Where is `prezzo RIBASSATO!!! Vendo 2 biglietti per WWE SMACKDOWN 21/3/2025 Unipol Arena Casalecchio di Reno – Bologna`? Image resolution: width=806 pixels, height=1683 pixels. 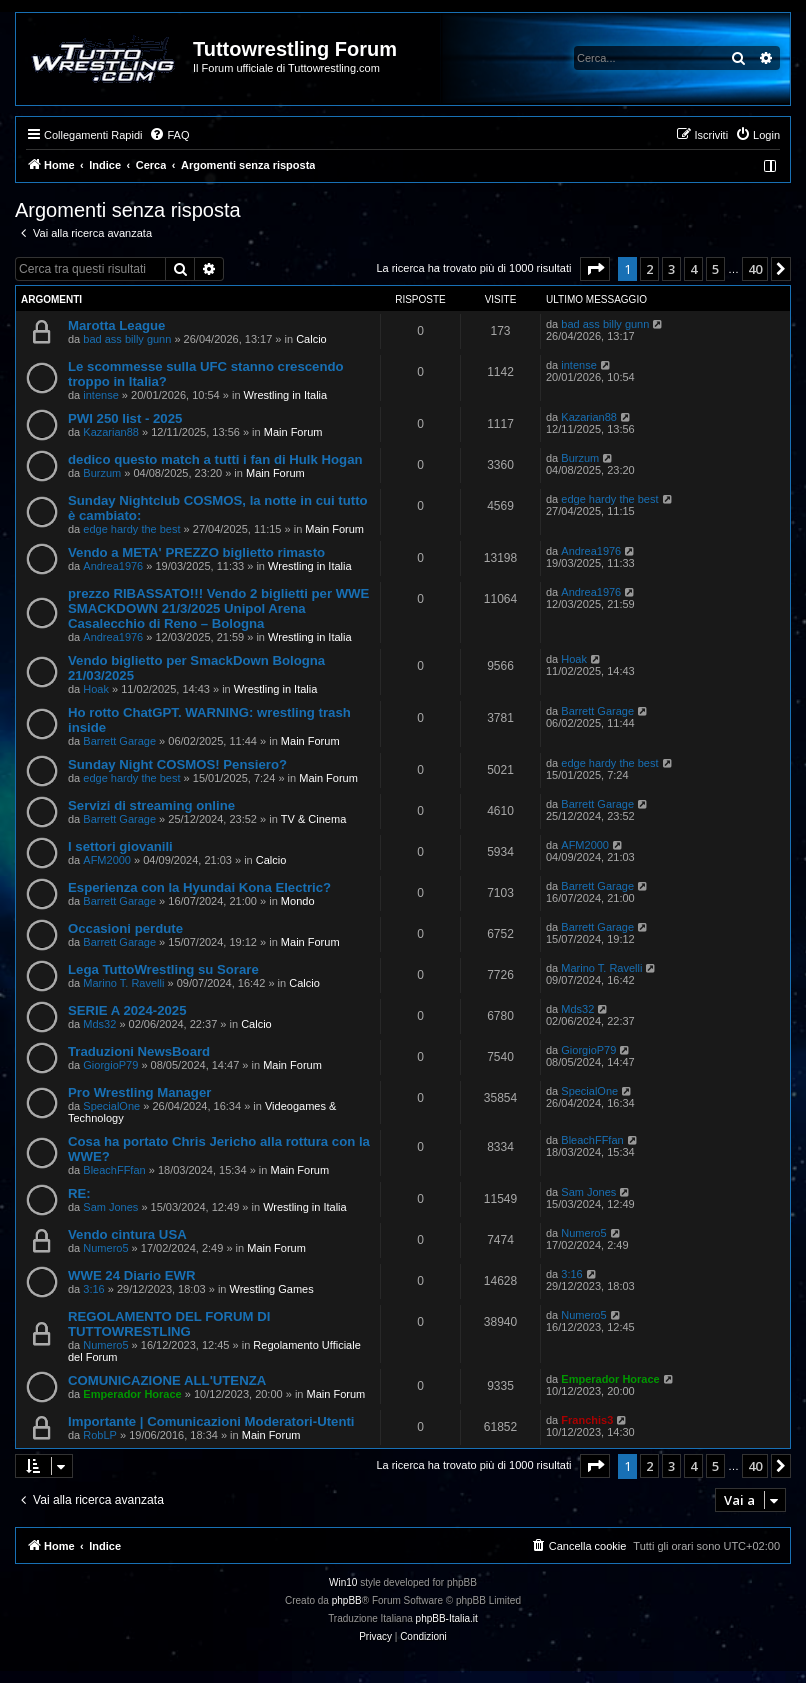 prezzo RIBASSATO!!! Vendo 2 biglietti per WWE SMACKDOWN 21/3/2025 Unipol Arena Casalecchio di Reno – Bologna is located at coordinates (218, 608).